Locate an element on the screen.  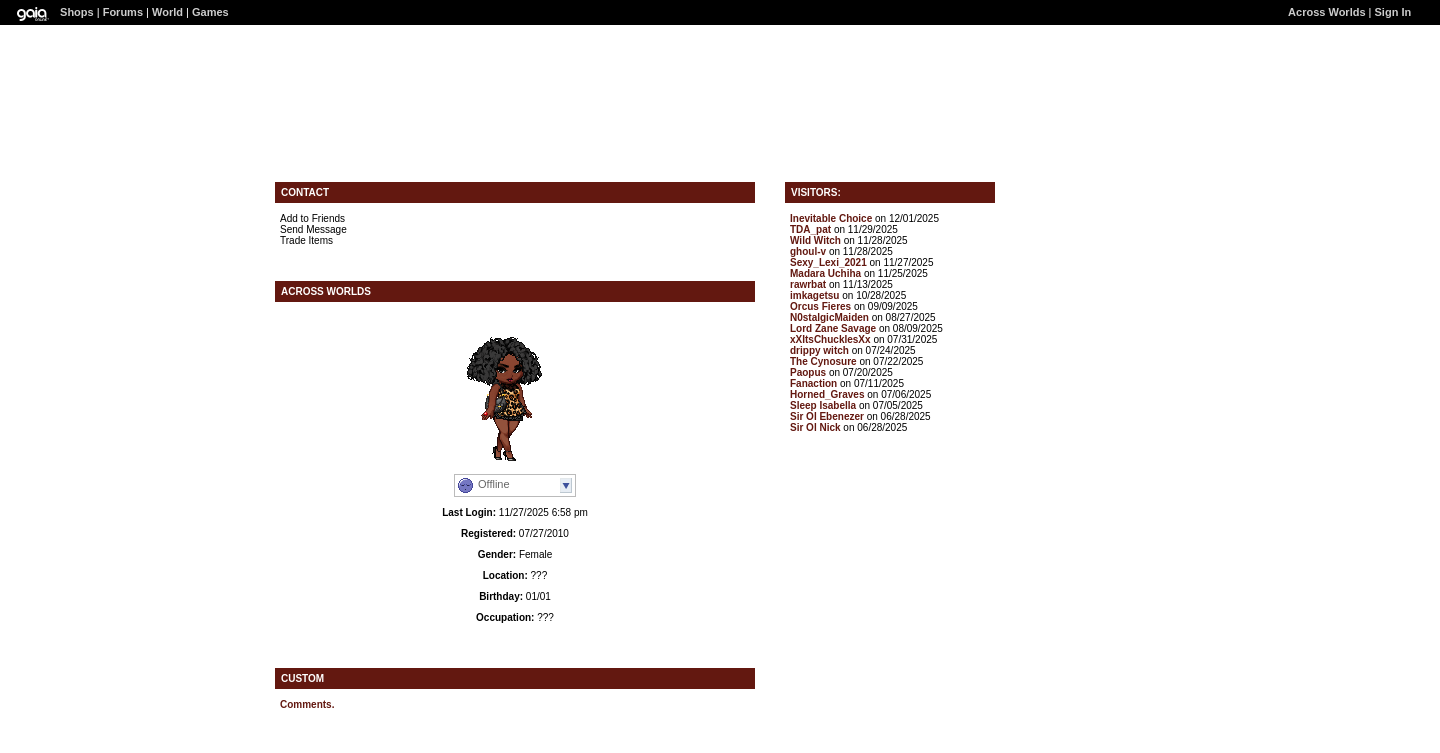
Games is located at coordinates (210, 12).